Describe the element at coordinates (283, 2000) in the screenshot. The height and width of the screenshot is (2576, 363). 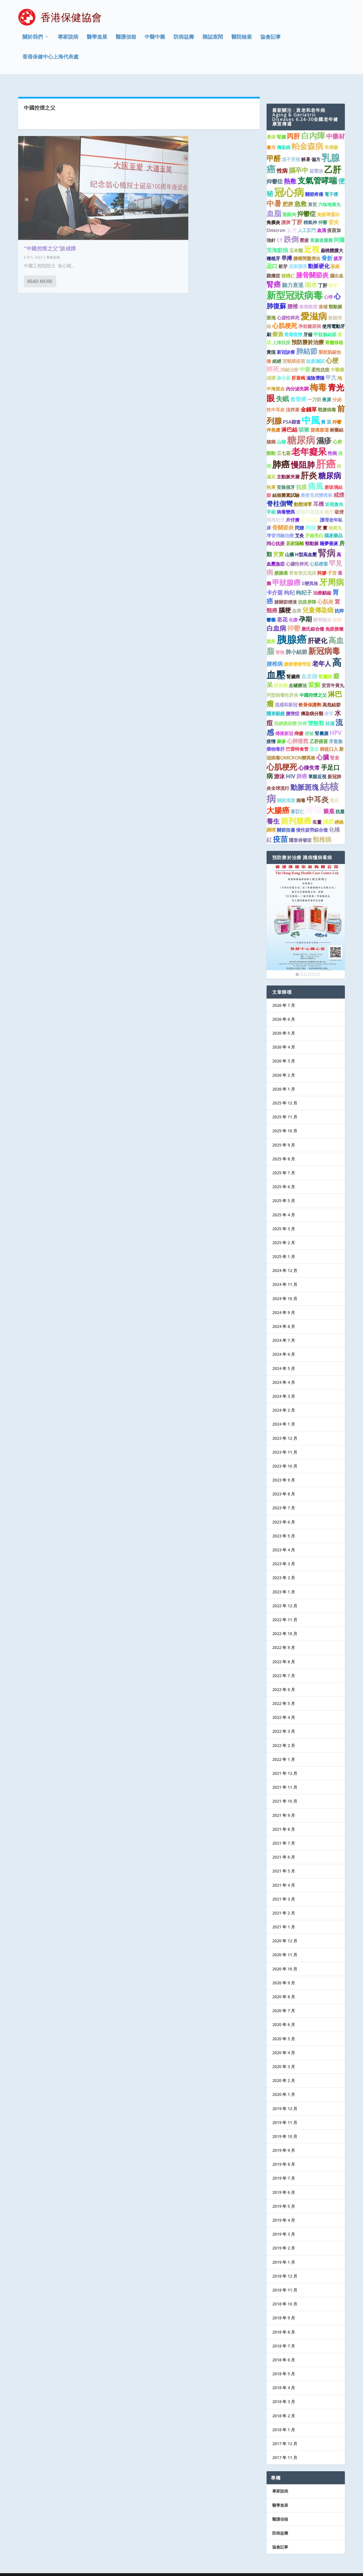
I see `2020 年 7 月` at that location.